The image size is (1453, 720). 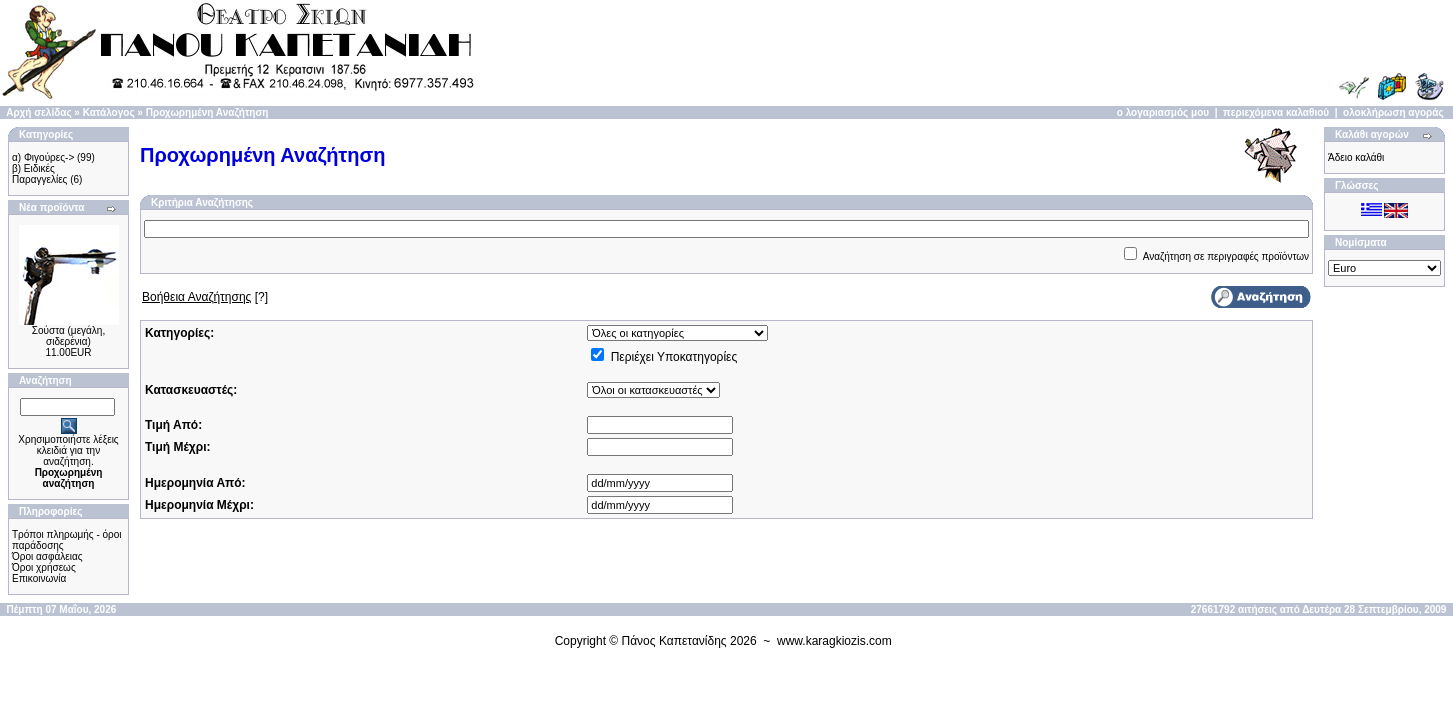 What do you see at coordinates (38, 112) in the screenshot?
I see `Αρχή σελίδας` at bounding box center [38, 112].